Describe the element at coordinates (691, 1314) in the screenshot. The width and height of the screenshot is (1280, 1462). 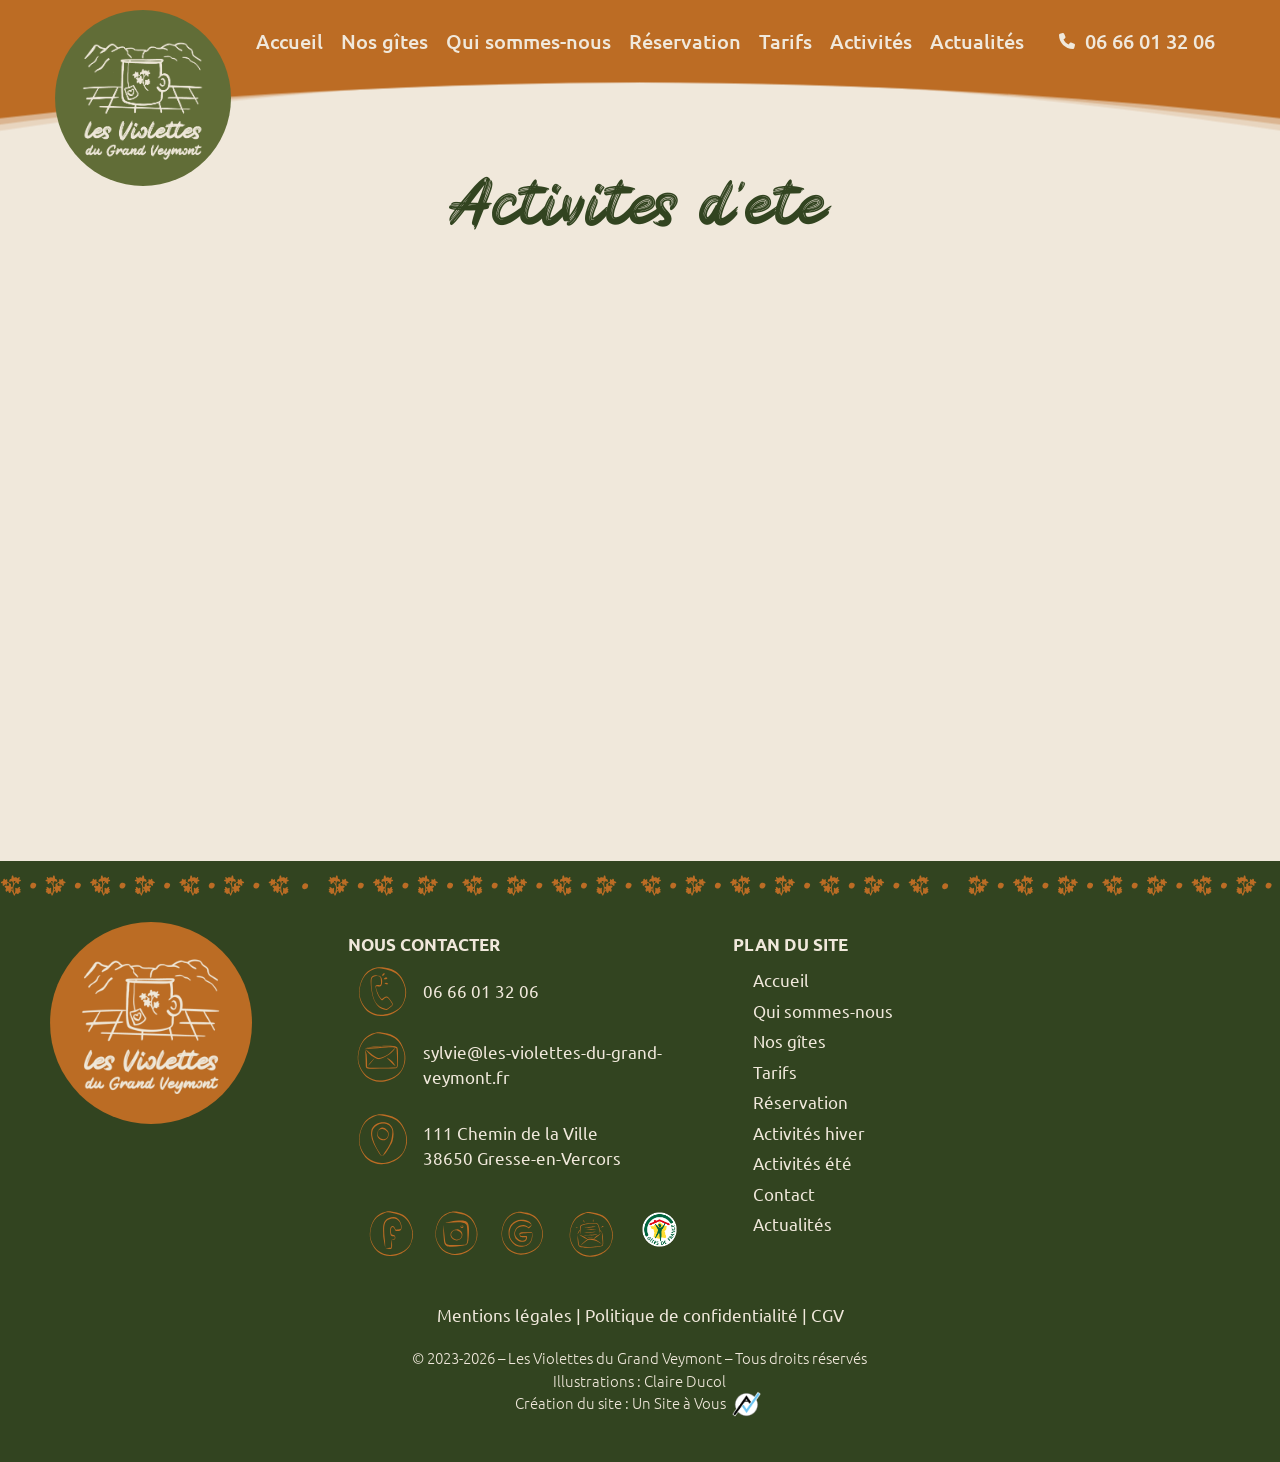
I see `Politique de confidentialité` at that location.